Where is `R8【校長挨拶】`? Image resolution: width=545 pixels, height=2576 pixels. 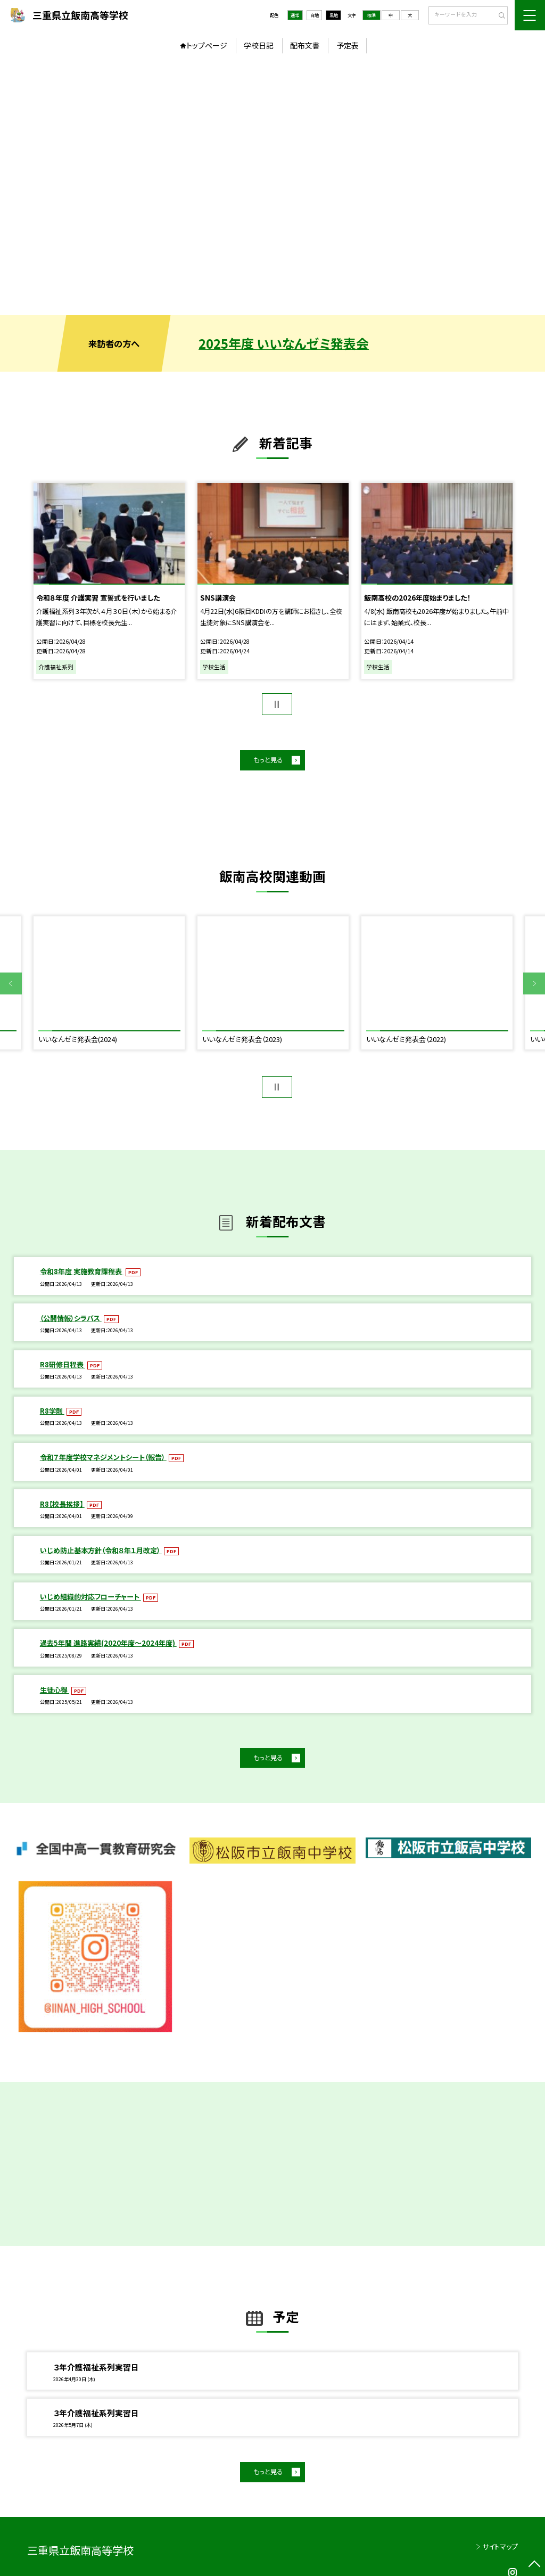
R8【校長挨拶】 is located at coordinates (62, 1504).